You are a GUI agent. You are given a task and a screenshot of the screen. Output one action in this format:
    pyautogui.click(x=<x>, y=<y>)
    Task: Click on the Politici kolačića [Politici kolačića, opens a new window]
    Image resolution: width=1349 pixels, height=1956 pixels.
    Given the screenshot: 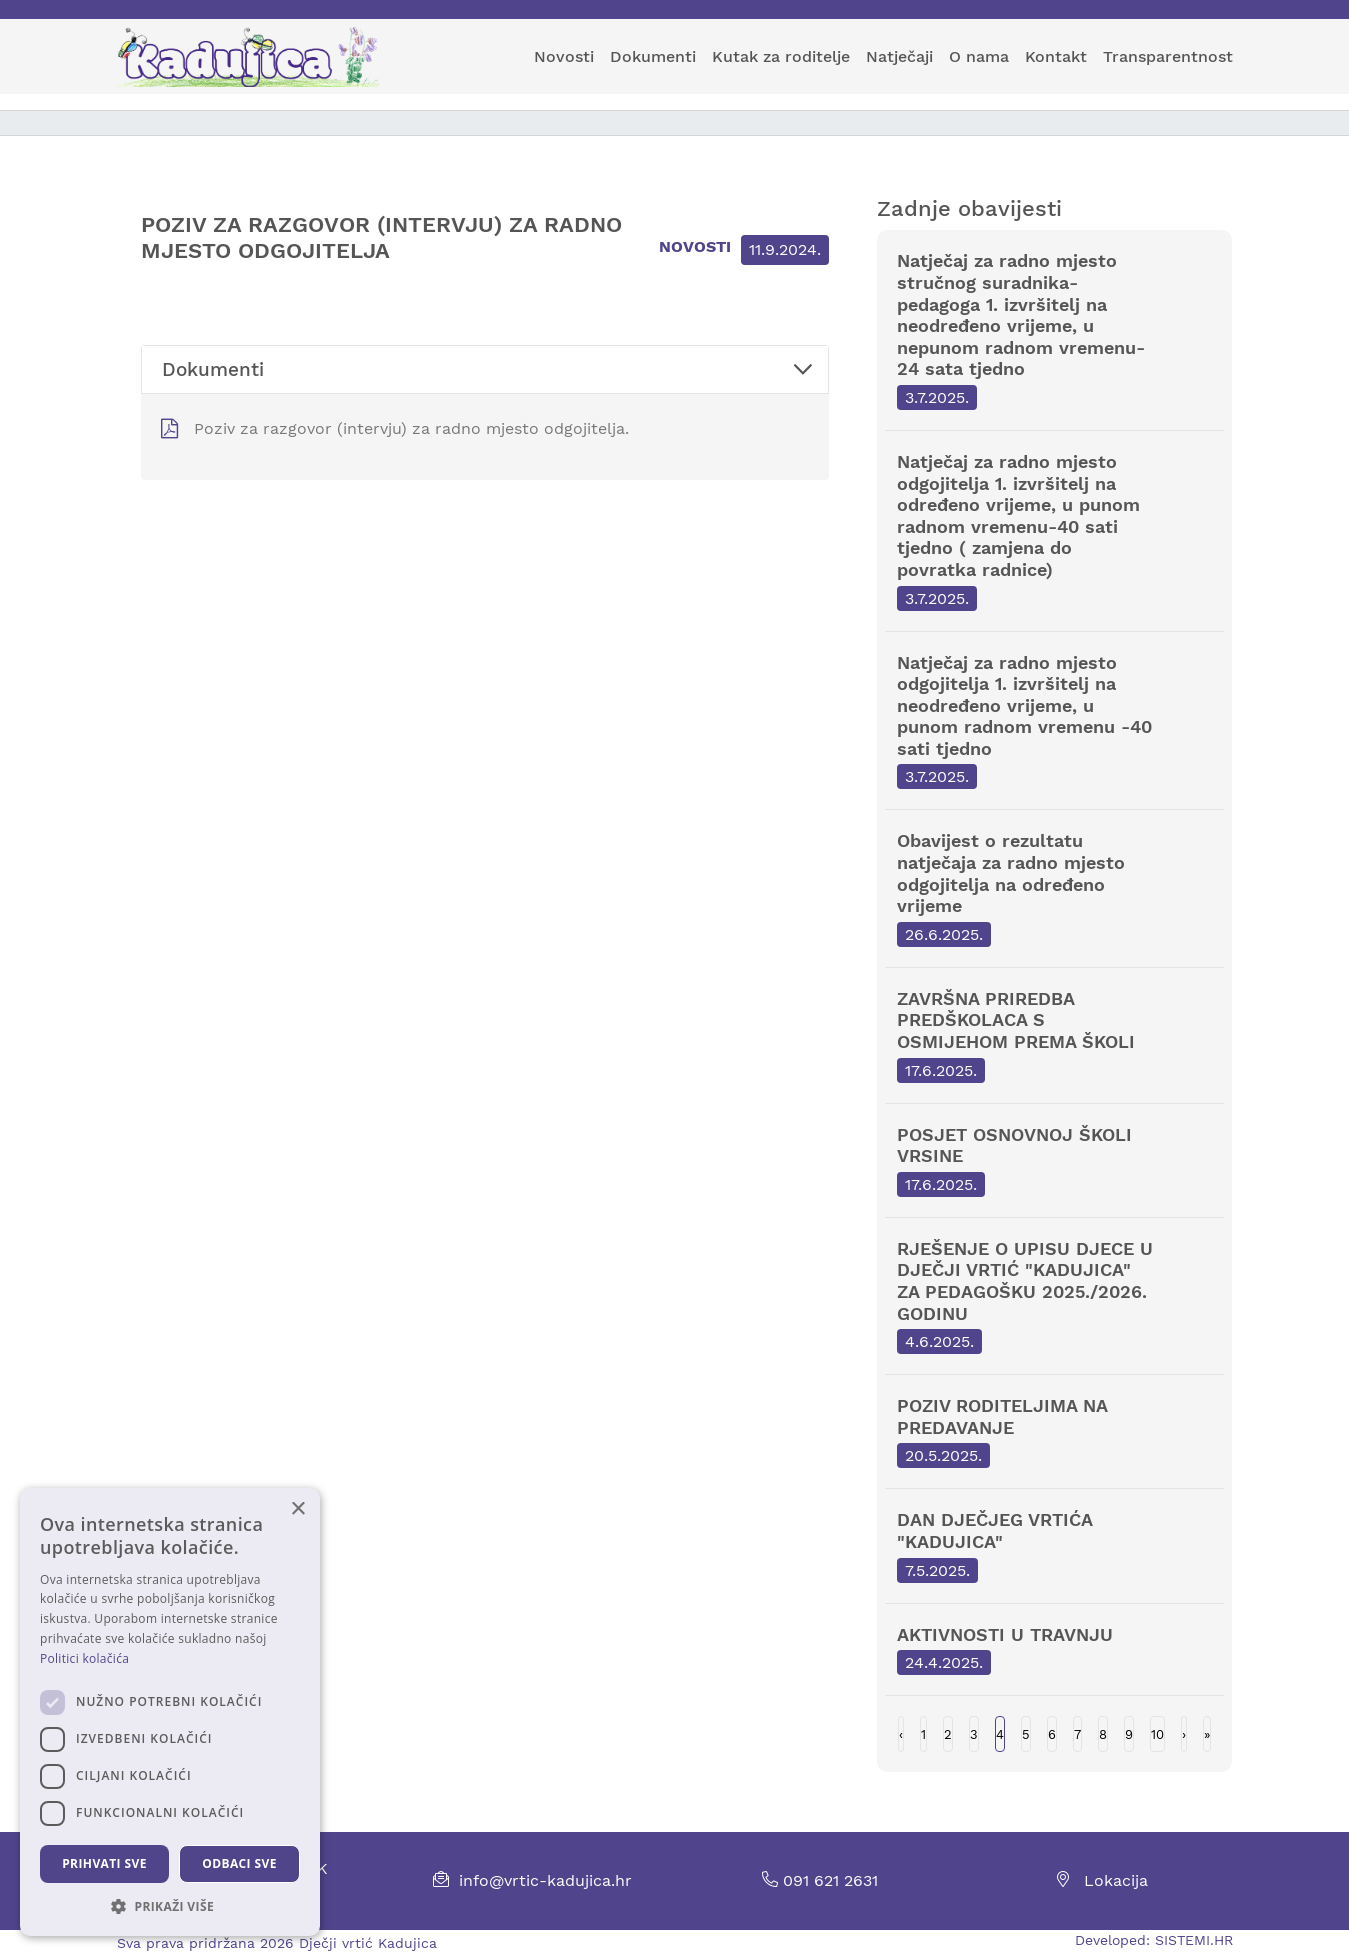 What is the action you would take?
    pyautogui.click(x=84, y=1658)
    